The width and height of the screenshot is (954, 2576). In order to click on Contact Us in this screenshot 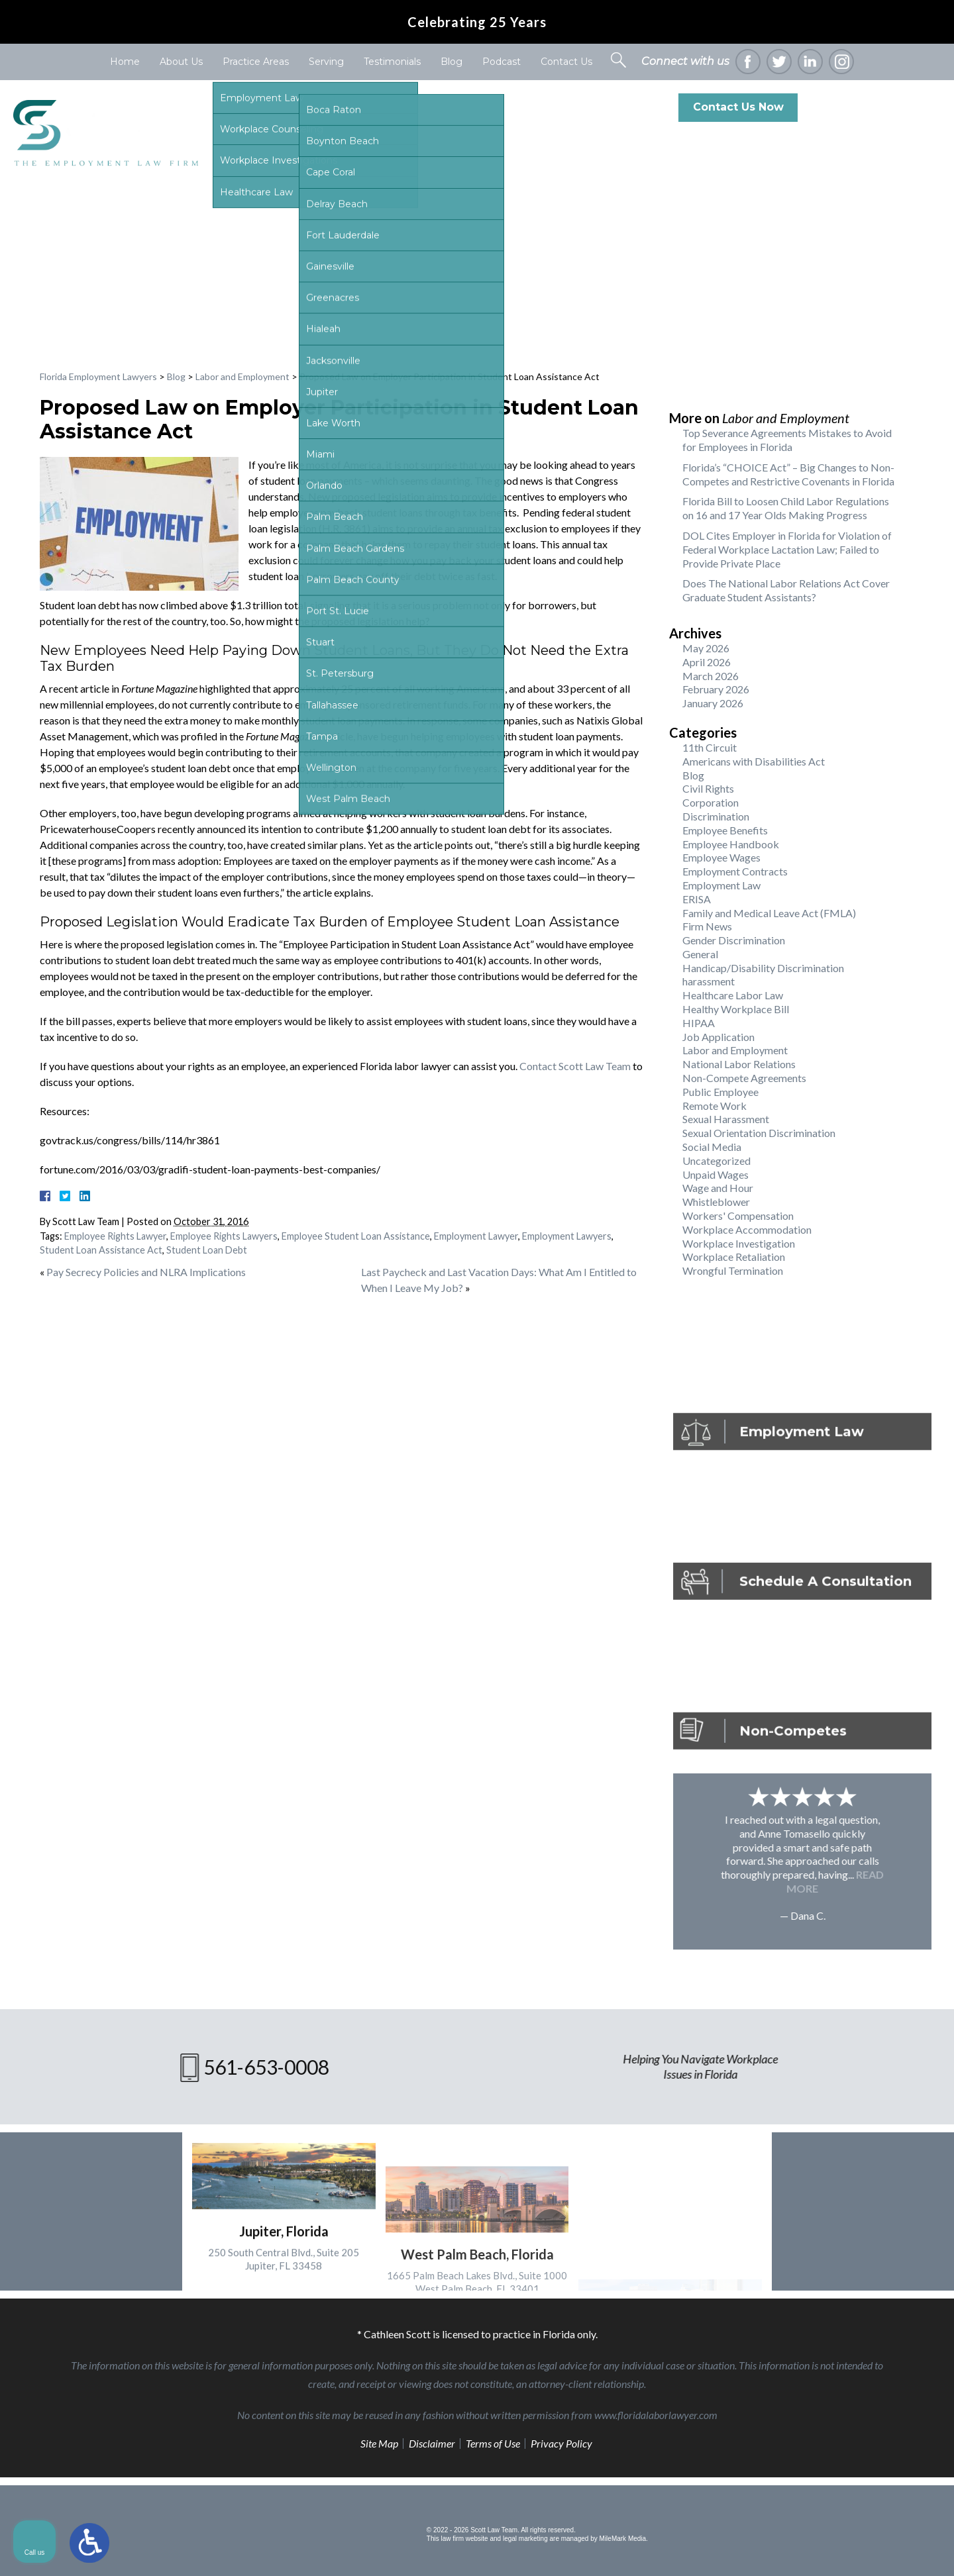, I will do `click(566, 62)`.